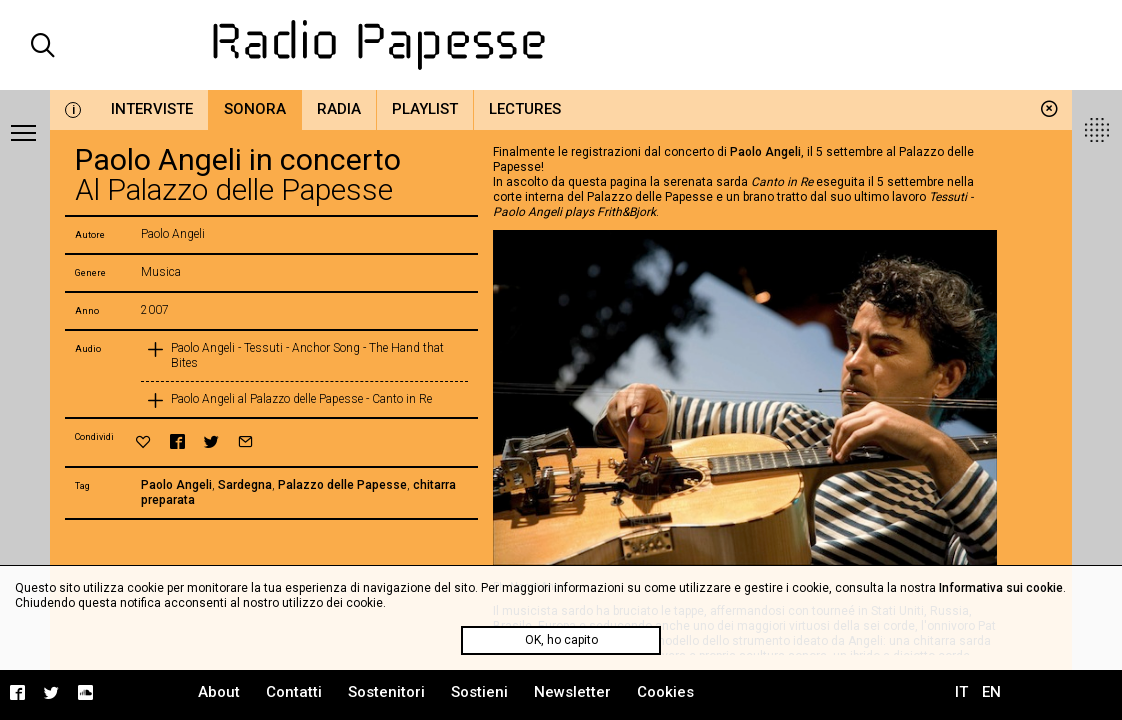  What do you see at coordinates (294, 692) in the screenshot?
I see `Contatti` at bounding box center [294, 692].